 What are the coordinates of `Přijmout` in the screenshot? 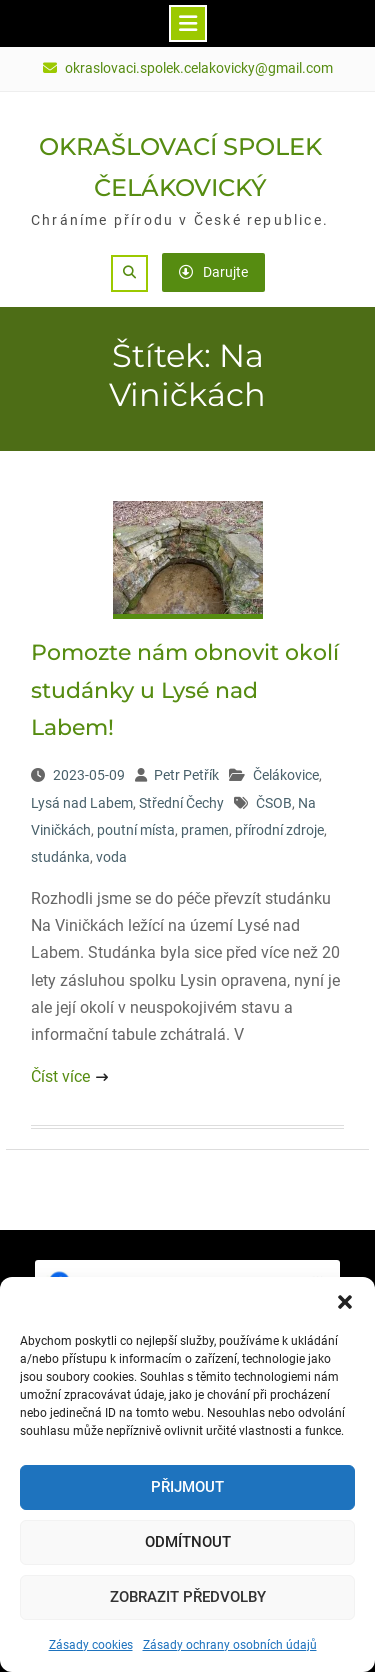 It's located at (187, 1487).